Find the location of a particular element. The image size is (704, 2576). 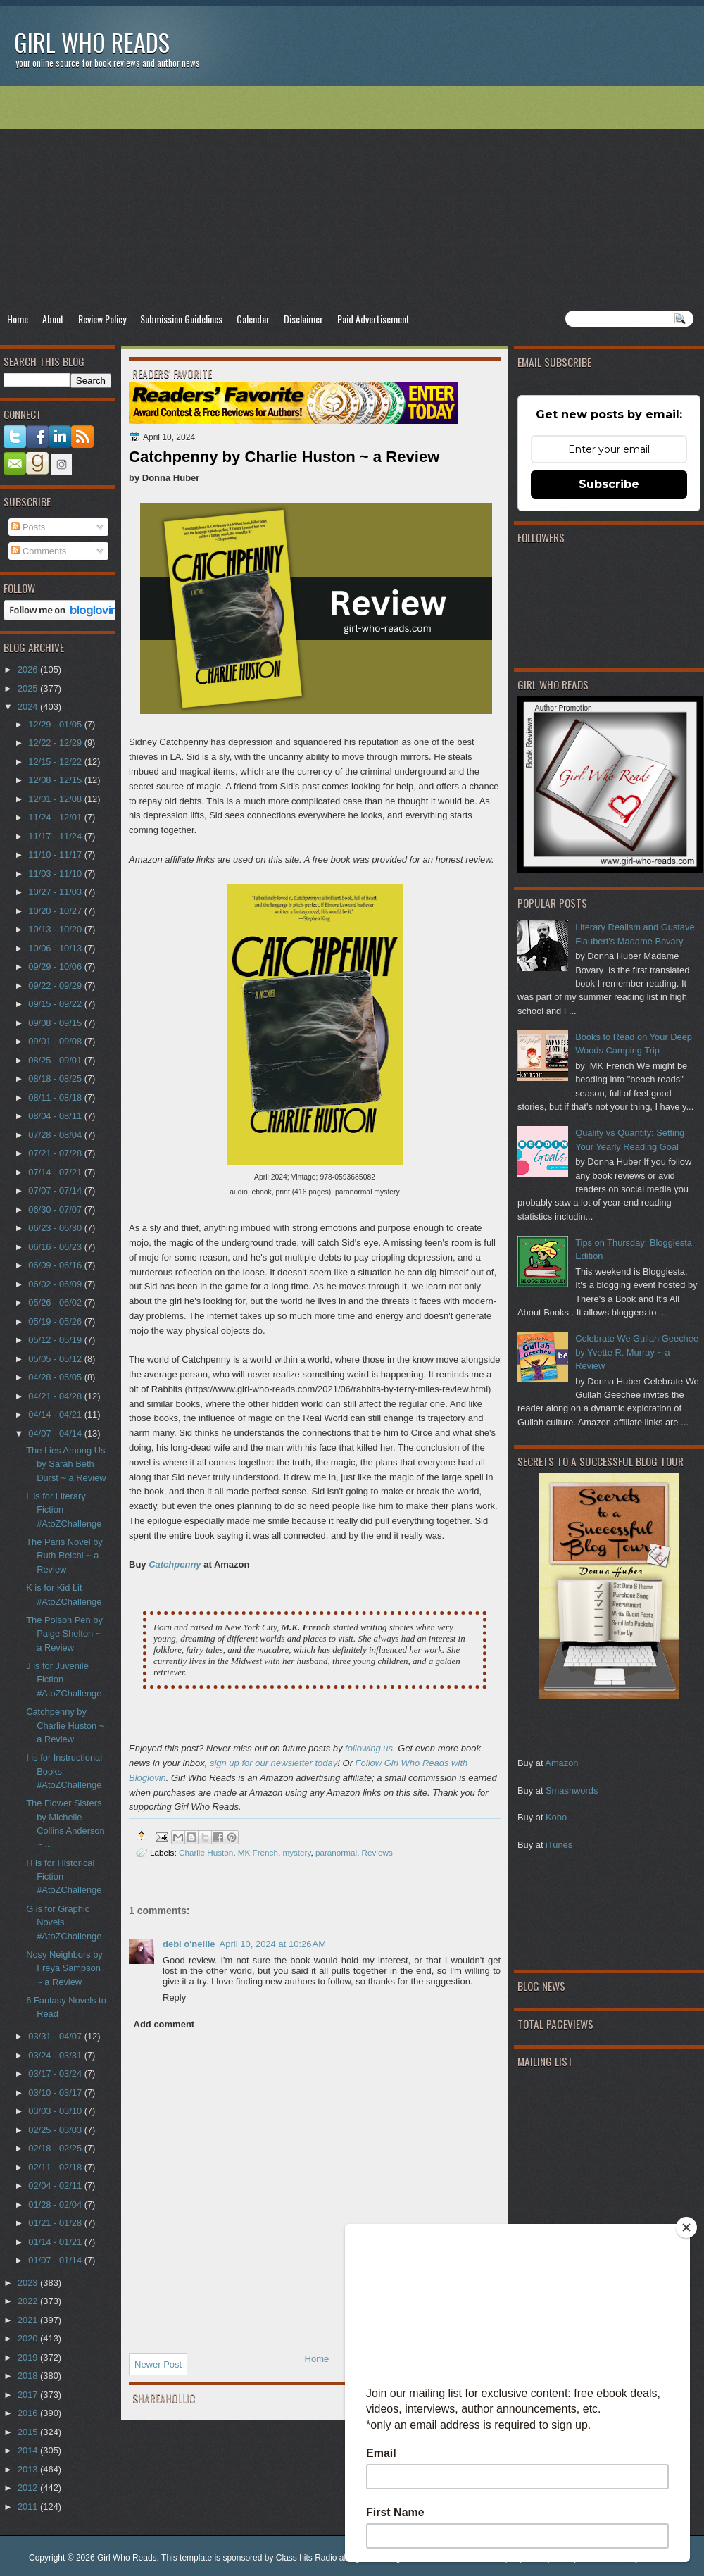

paranormal is located at coordinates (336, 1852).